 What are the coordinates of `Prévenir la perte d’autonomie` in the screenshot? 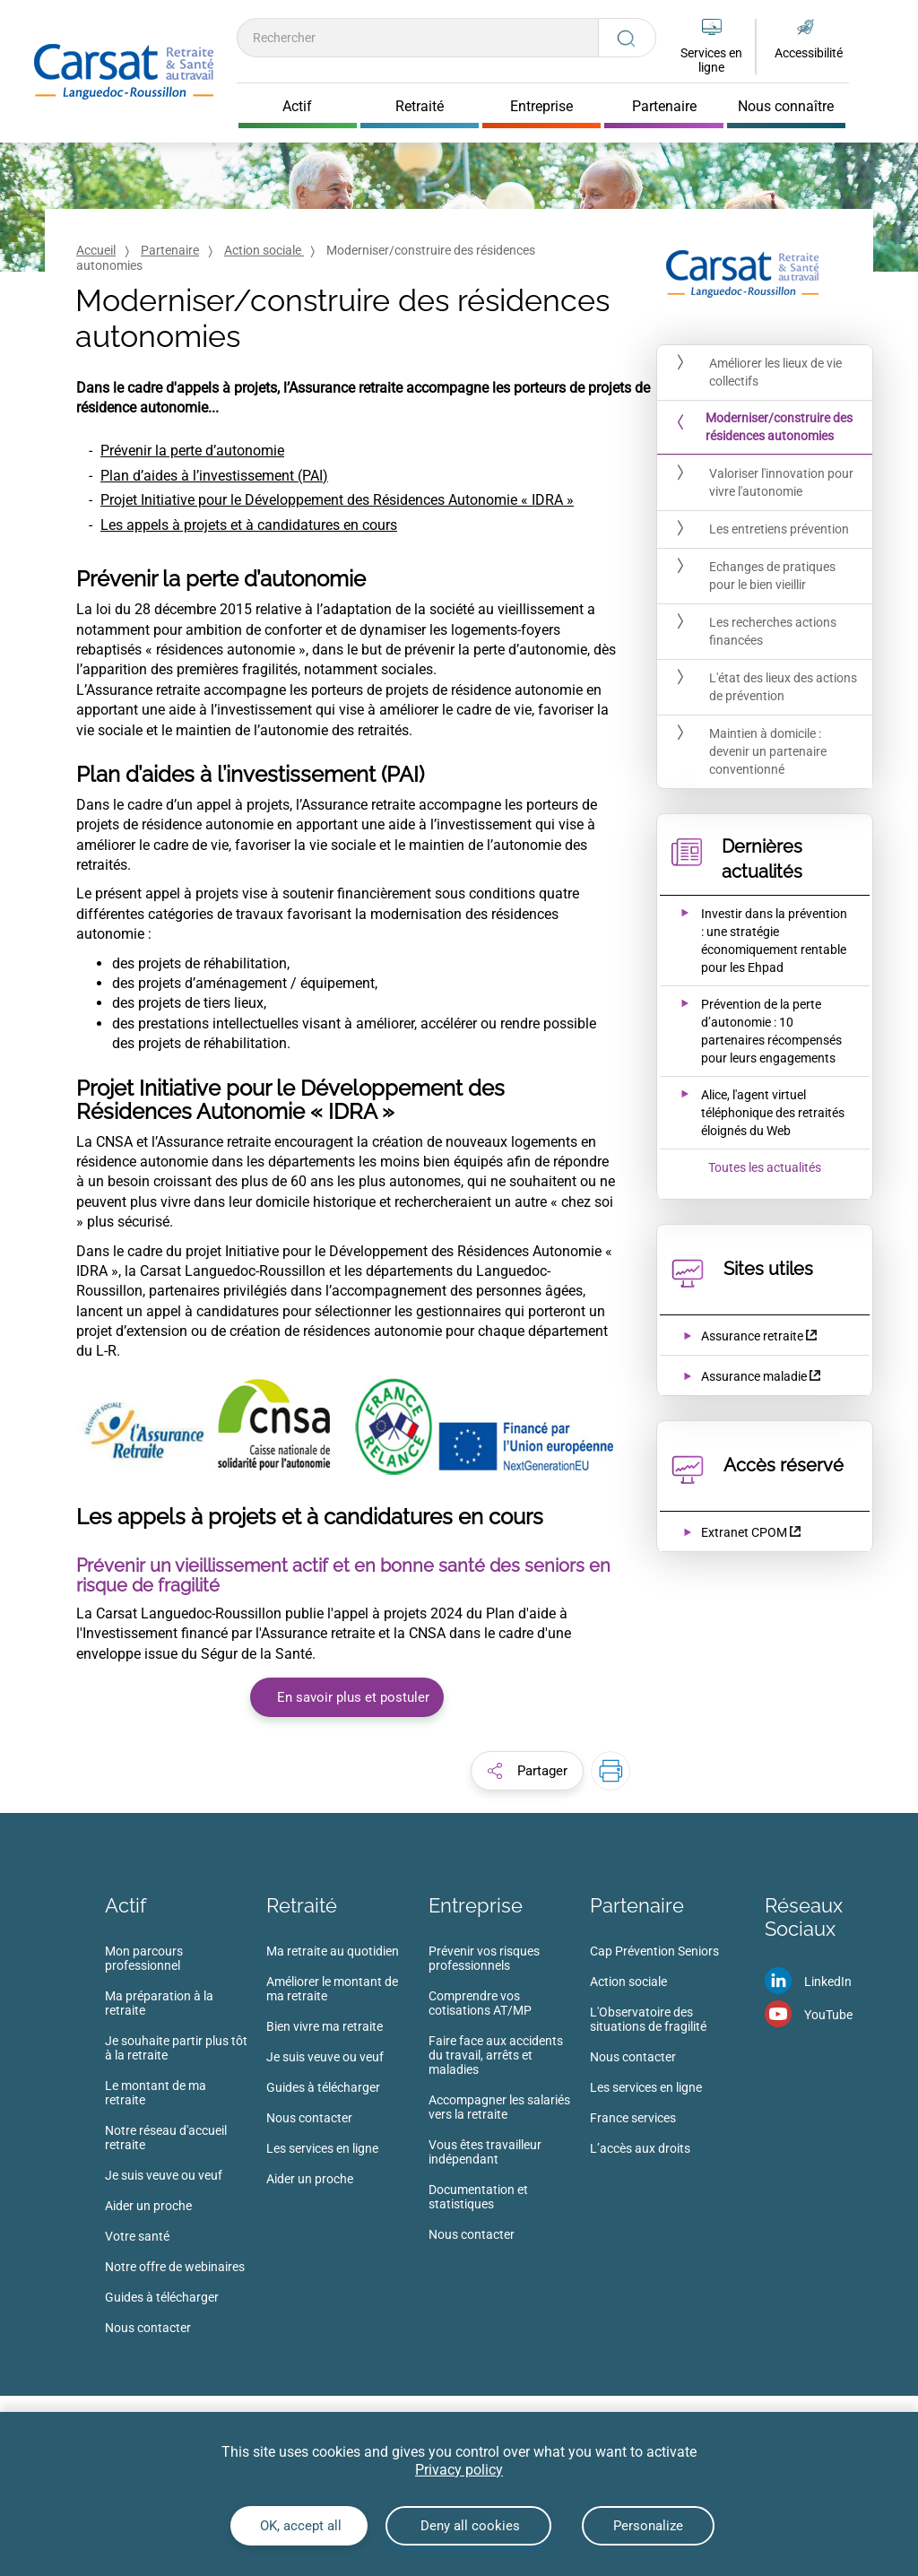 It's located at (192, 450).